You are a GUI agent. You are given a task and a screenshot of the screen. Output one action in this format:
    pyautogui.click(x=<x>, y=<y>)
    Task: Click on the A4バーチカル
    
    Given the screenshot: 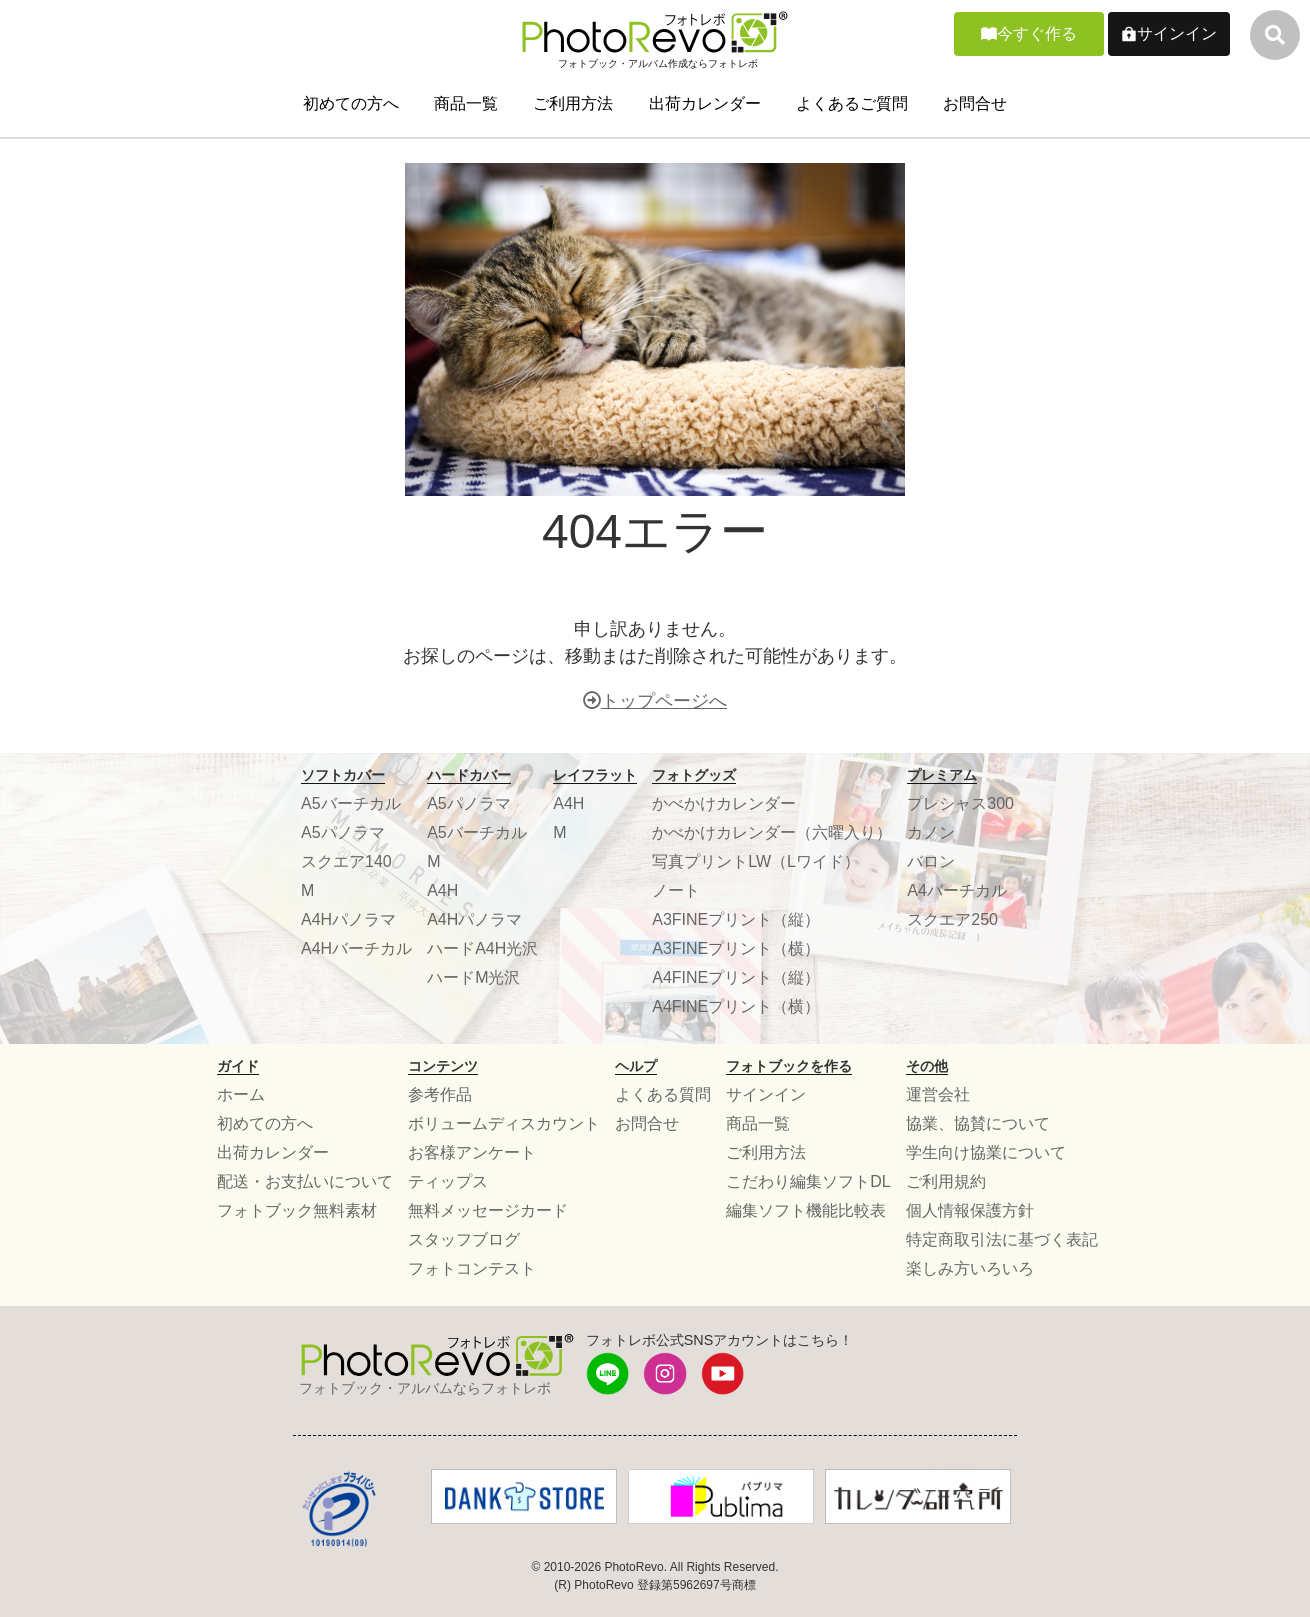 What is the action you would take?
    pyautogui.click(x=957, y=890)
    